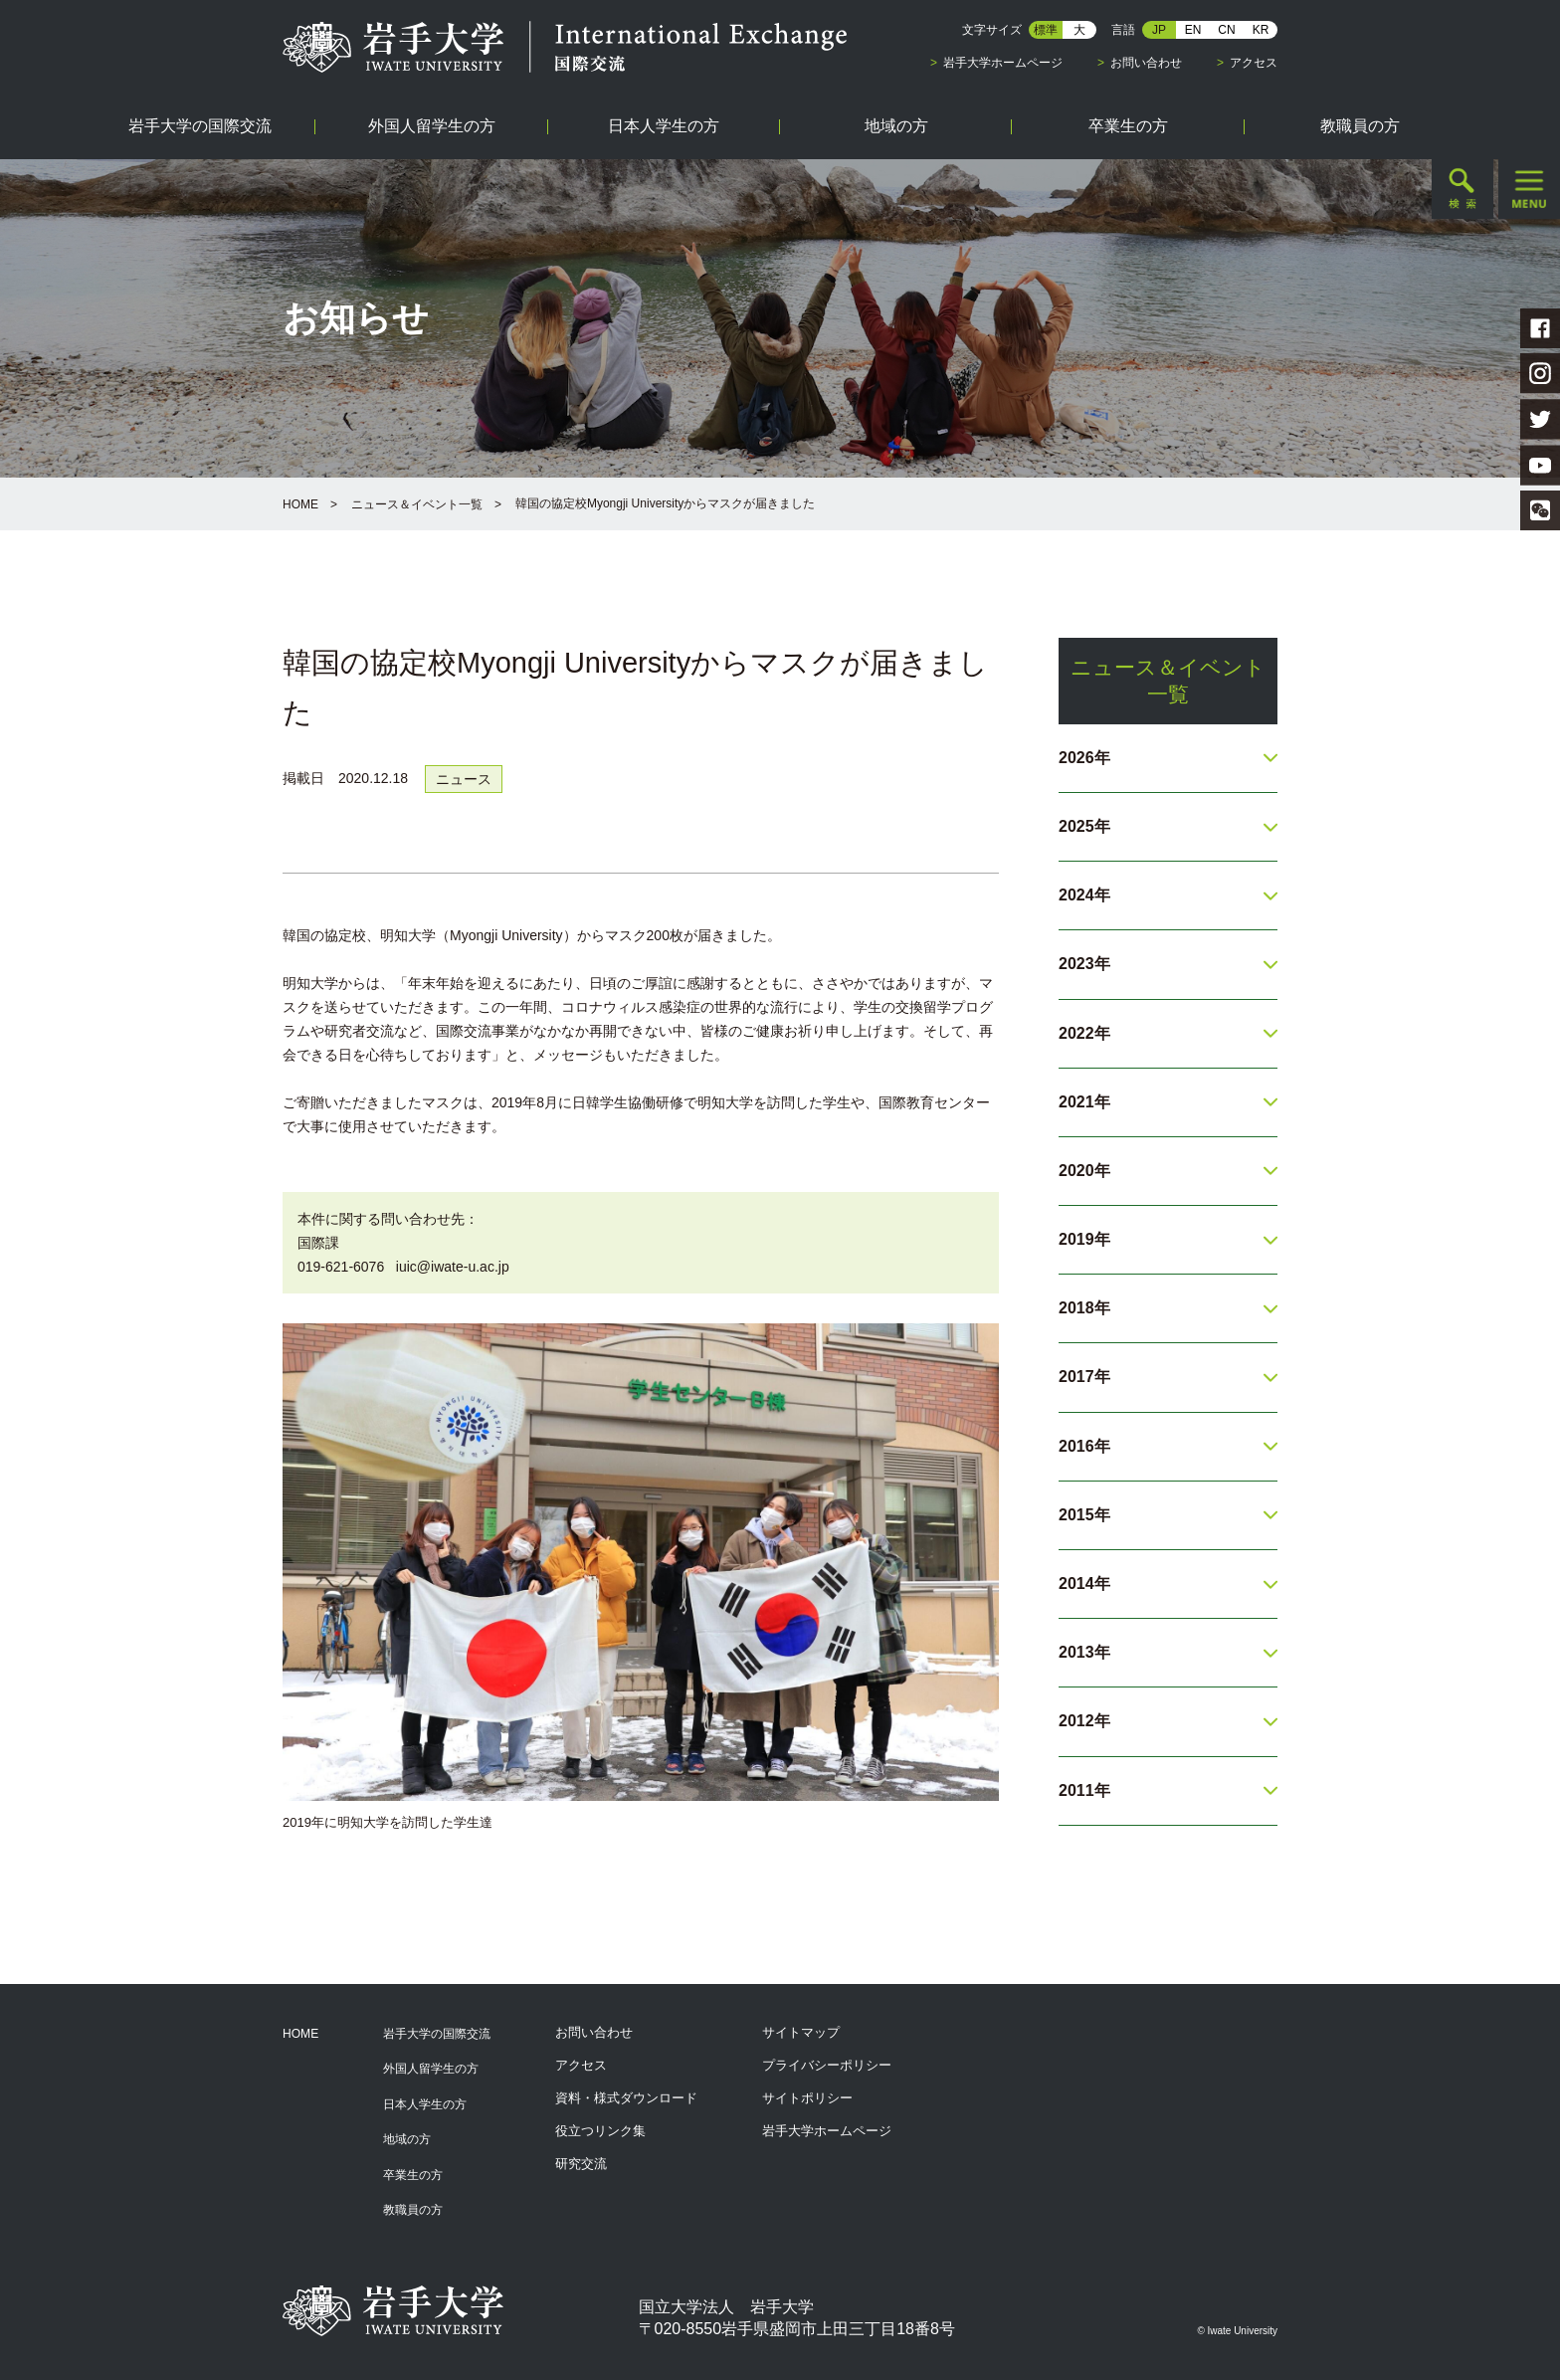  Describe the element at coordinates (436, 2034) in the screenshot. I see `岩手大学の国際交流` at that location.